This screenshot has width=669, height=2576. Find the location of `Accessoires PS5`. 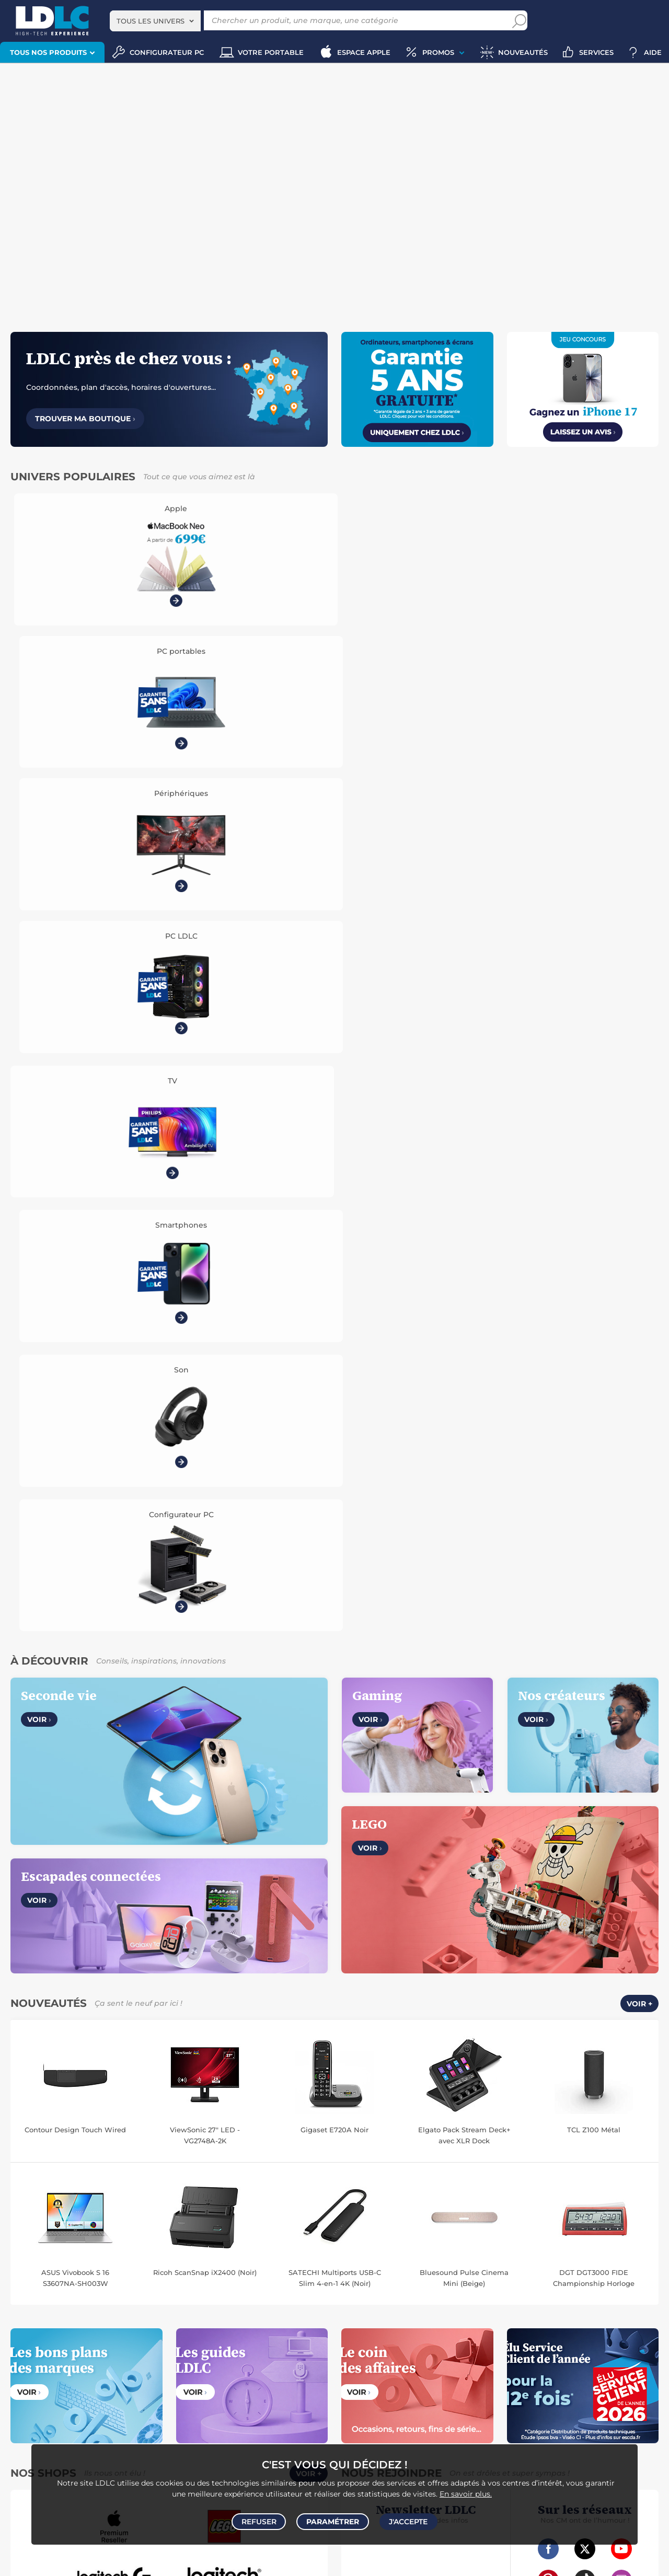

Accessoires PS5 is located at coordinates (171, 2403).